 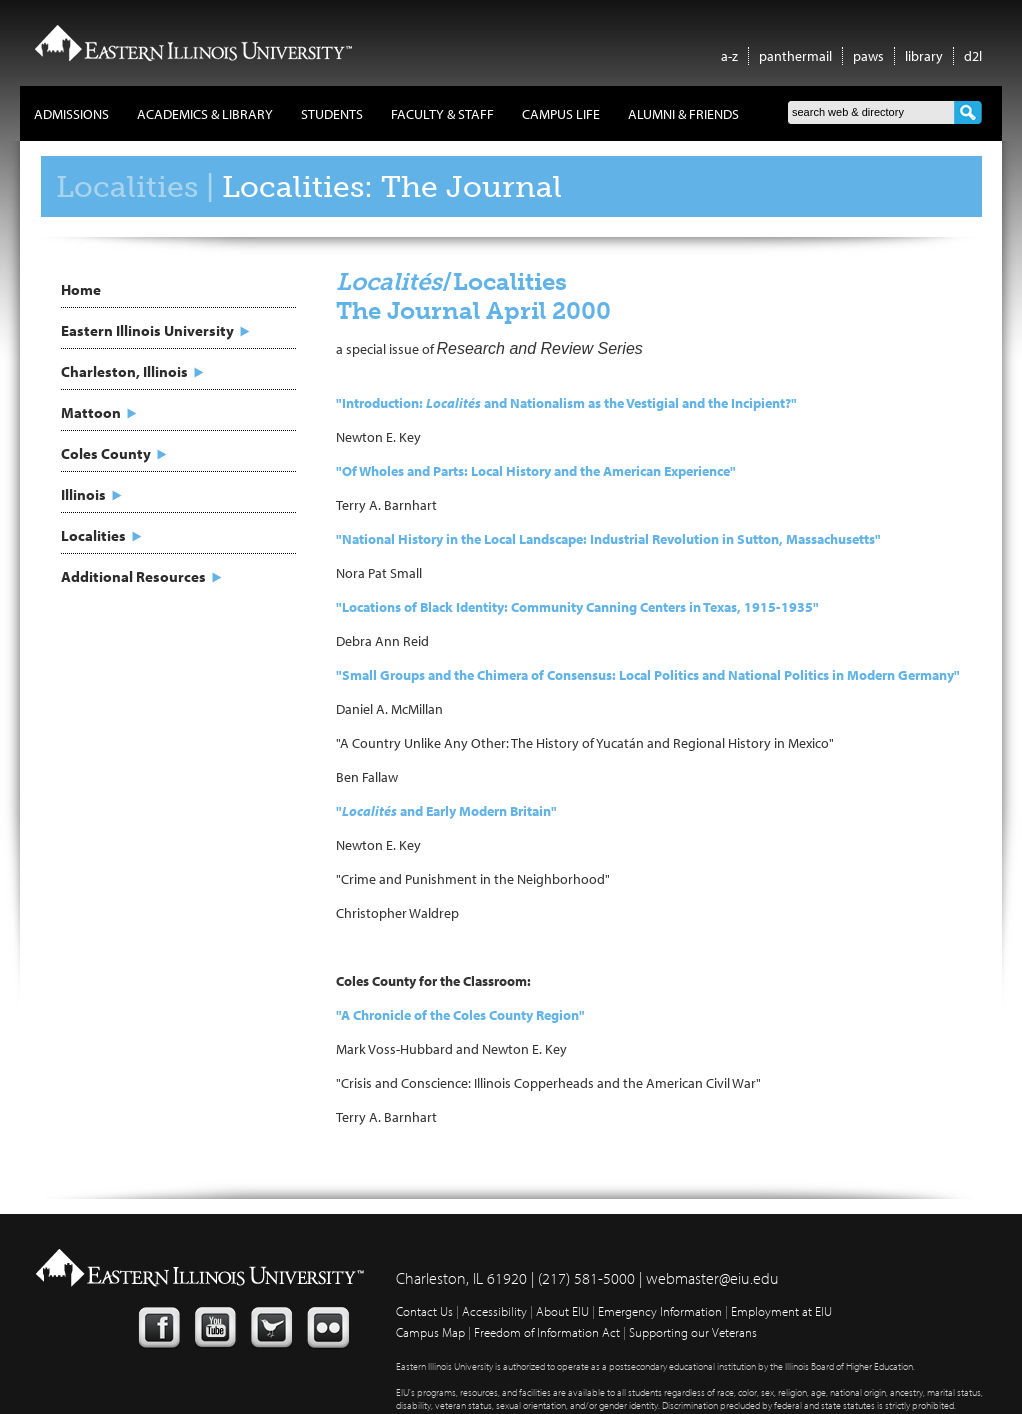 I want to click on Accessibility, so click(x=494, y=1311).